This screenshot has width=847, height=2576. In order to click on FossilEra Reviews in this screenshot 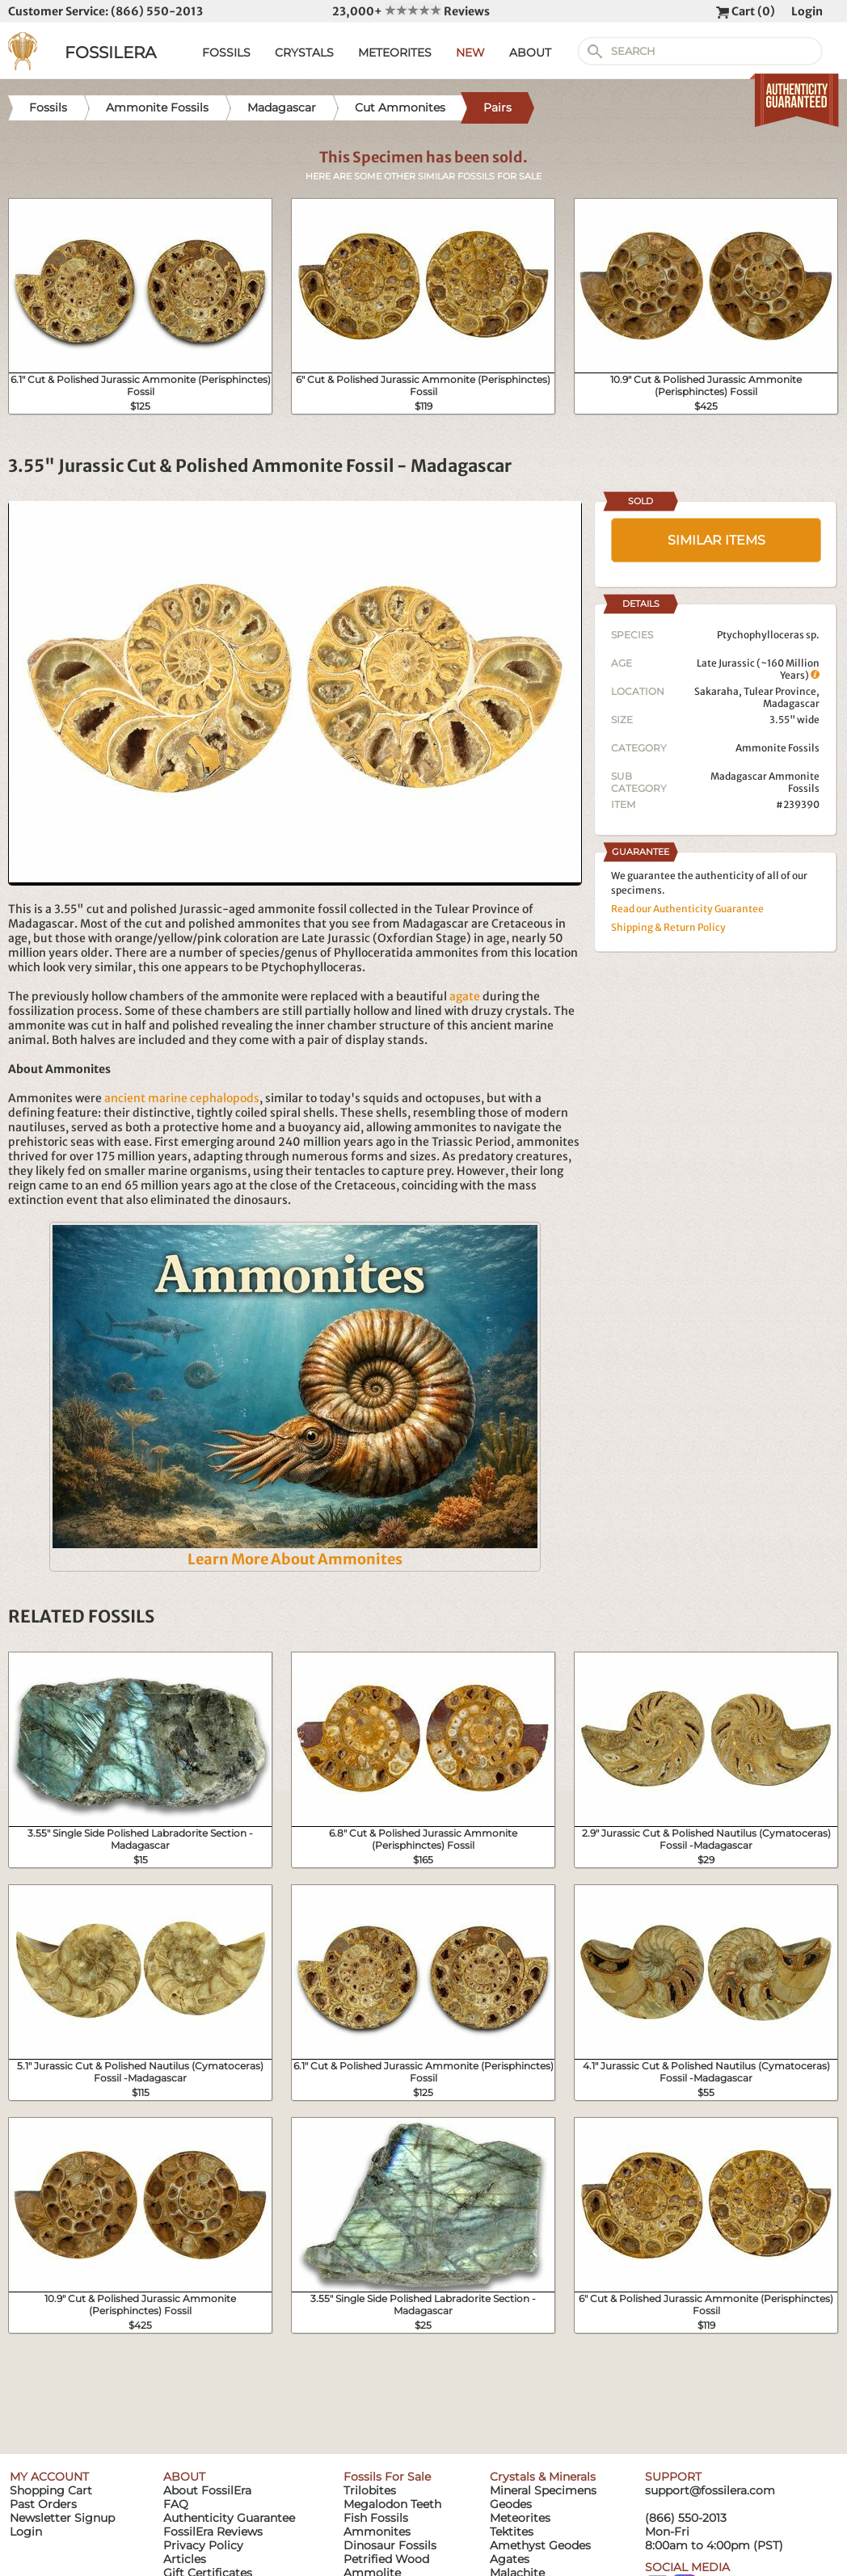, I will do `click(213, 2531)`.